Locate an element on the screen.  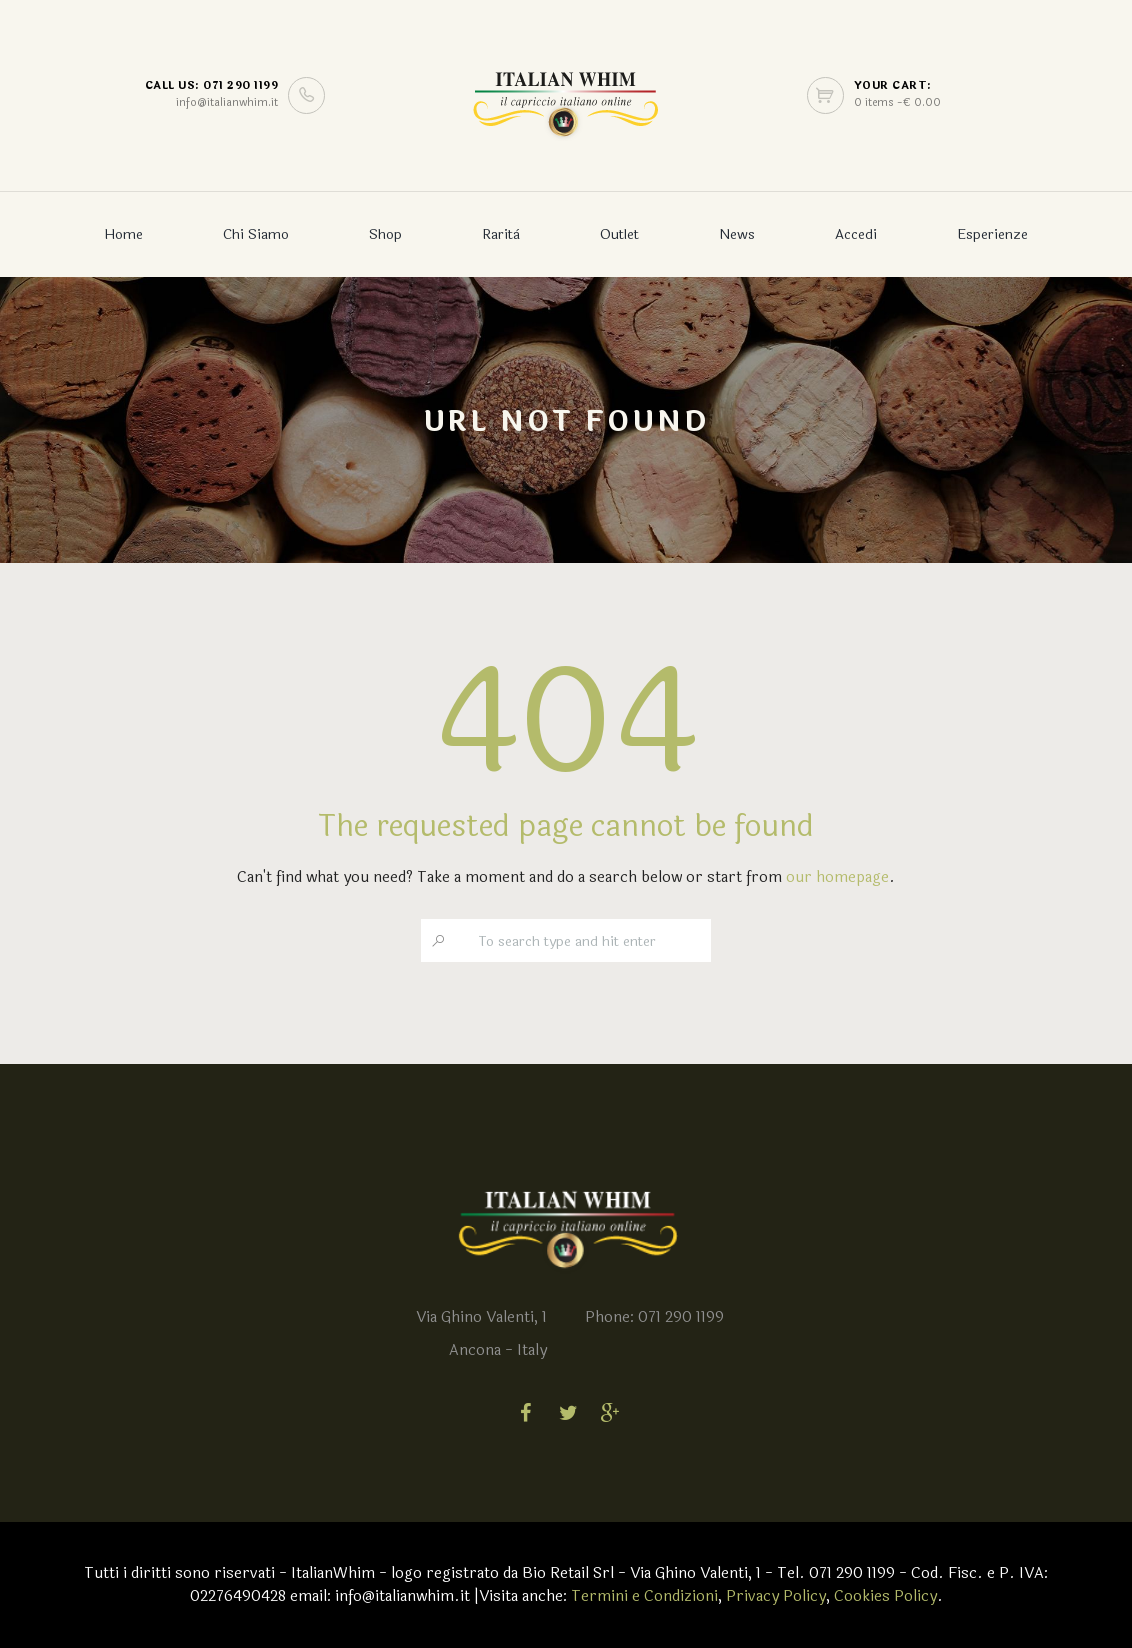
Shop is located at coordinates (385, 234).